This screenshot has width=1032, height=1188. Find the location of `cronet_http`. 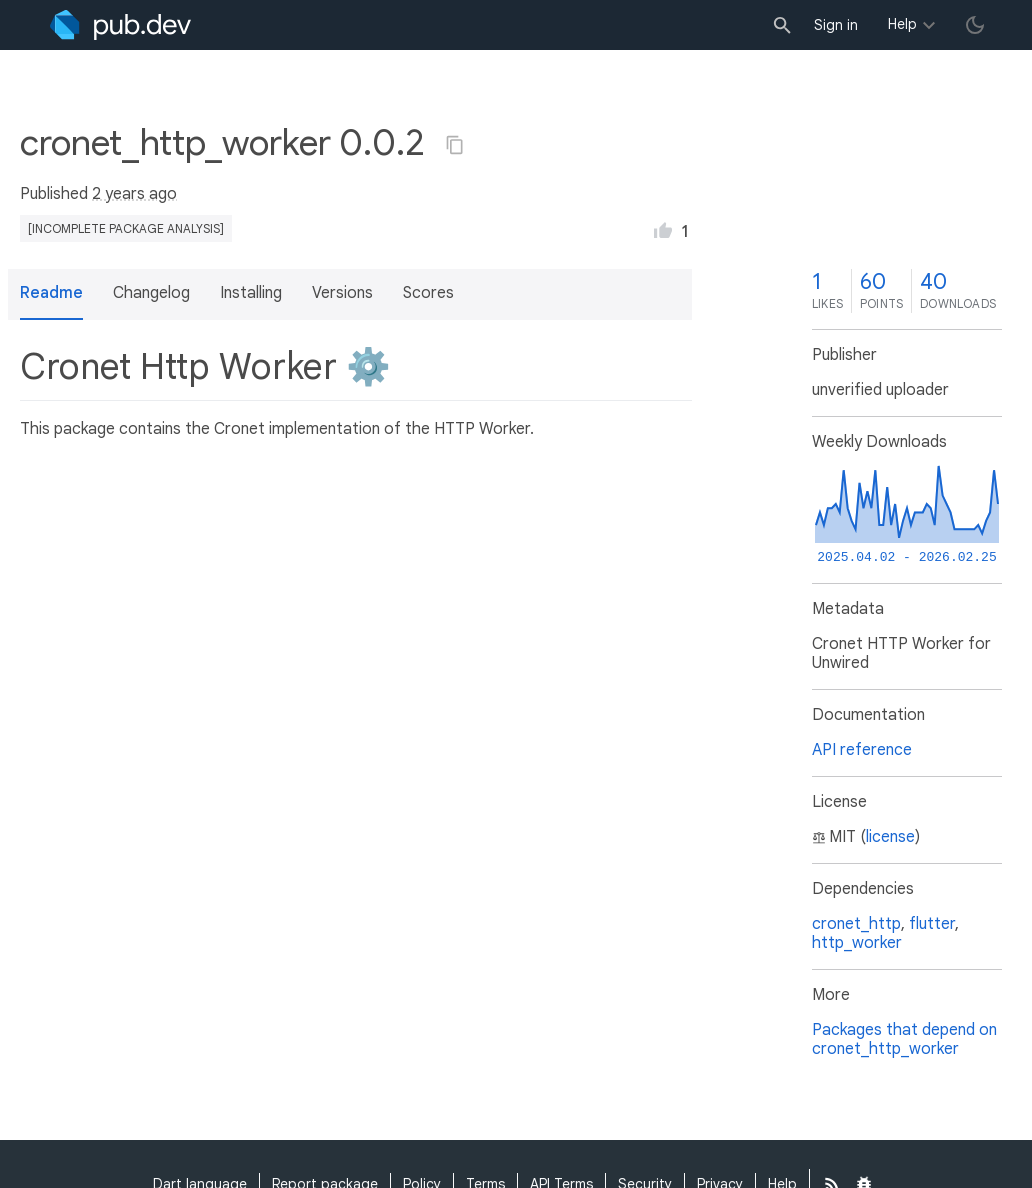

cronet_http is located at coordinates (856, 924).